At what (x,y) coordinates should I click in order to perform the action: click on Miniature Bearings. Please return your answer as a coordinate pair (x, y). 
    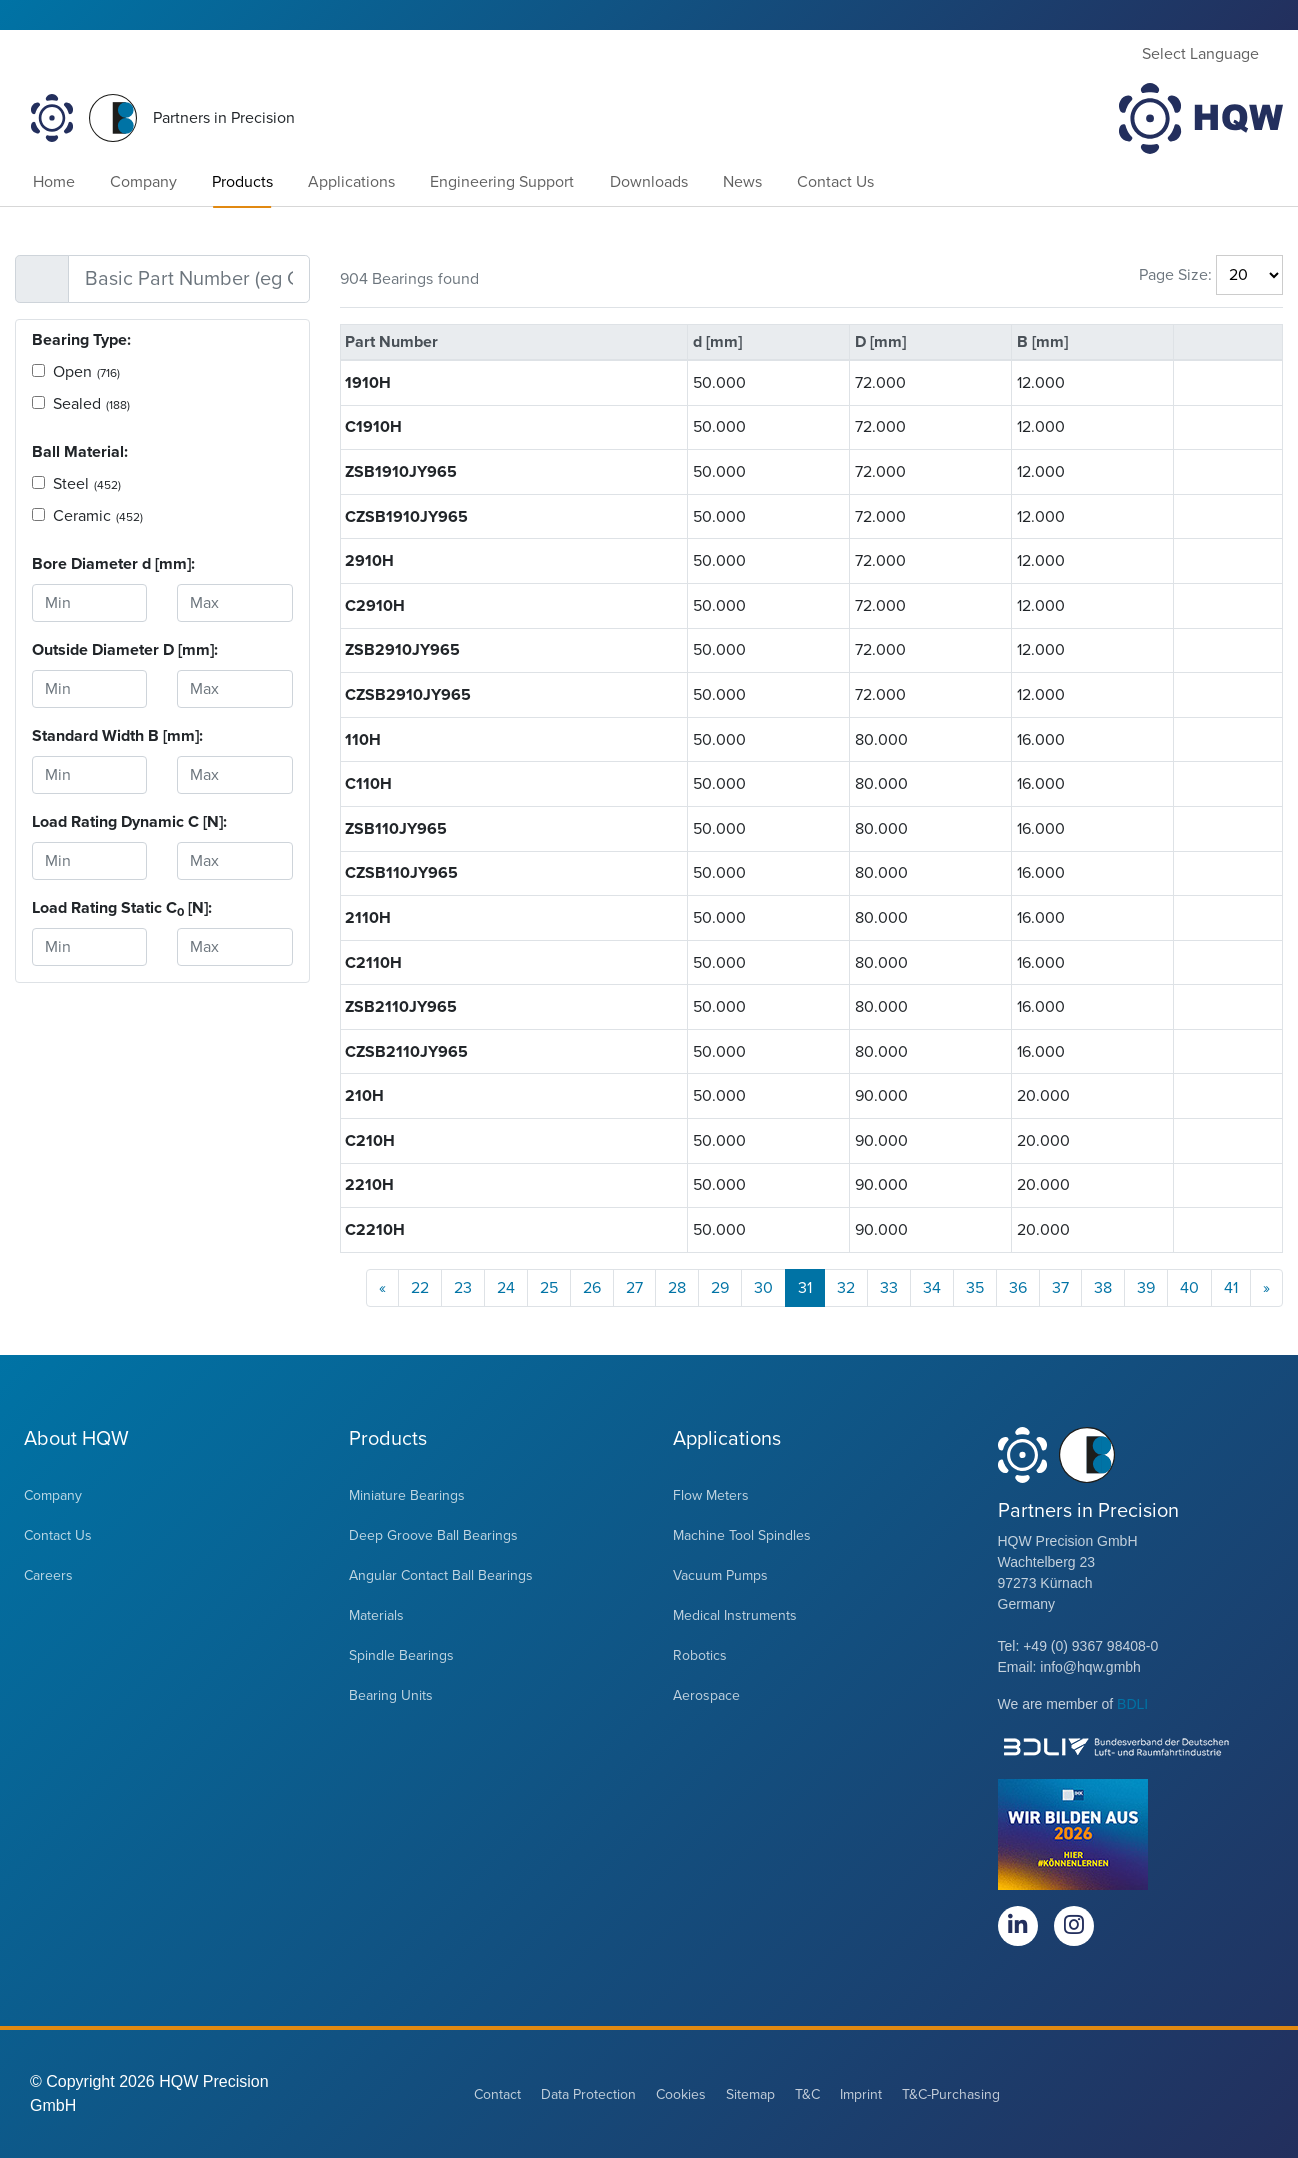
    Looking at the image, I should click on (407, 1495).